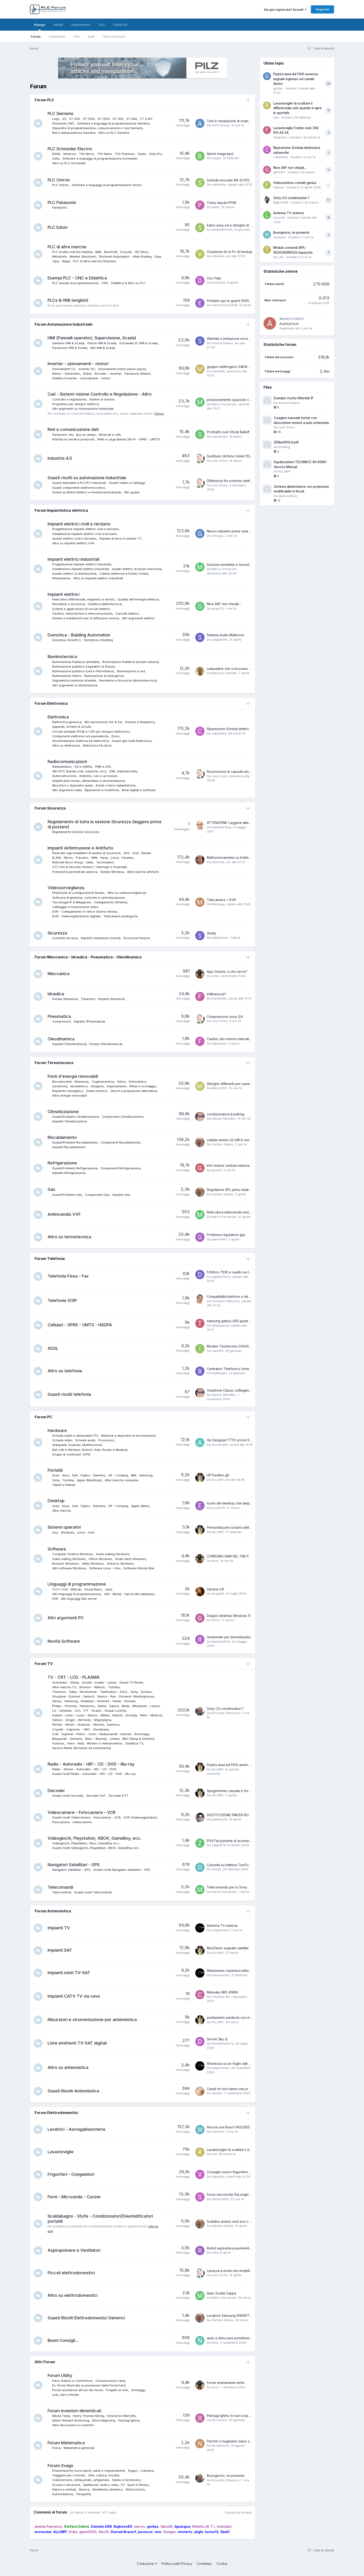 The image size is (364, 2576). What do you see at coordinates (68, 1738) in the screenshot?
I see `Blaupunkt - Siemens` at bounding box center [68, 1738].